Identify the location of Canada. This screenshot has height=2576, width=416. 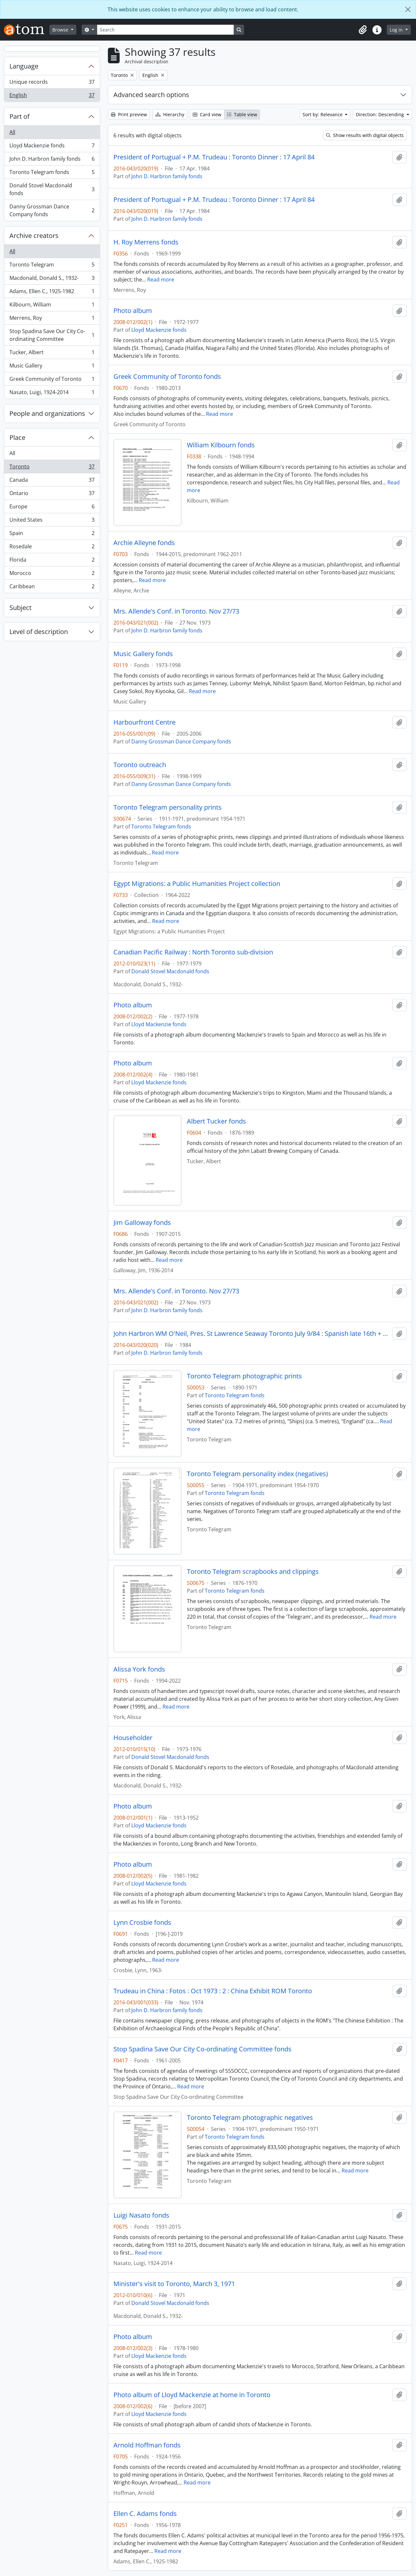
(52, 481).